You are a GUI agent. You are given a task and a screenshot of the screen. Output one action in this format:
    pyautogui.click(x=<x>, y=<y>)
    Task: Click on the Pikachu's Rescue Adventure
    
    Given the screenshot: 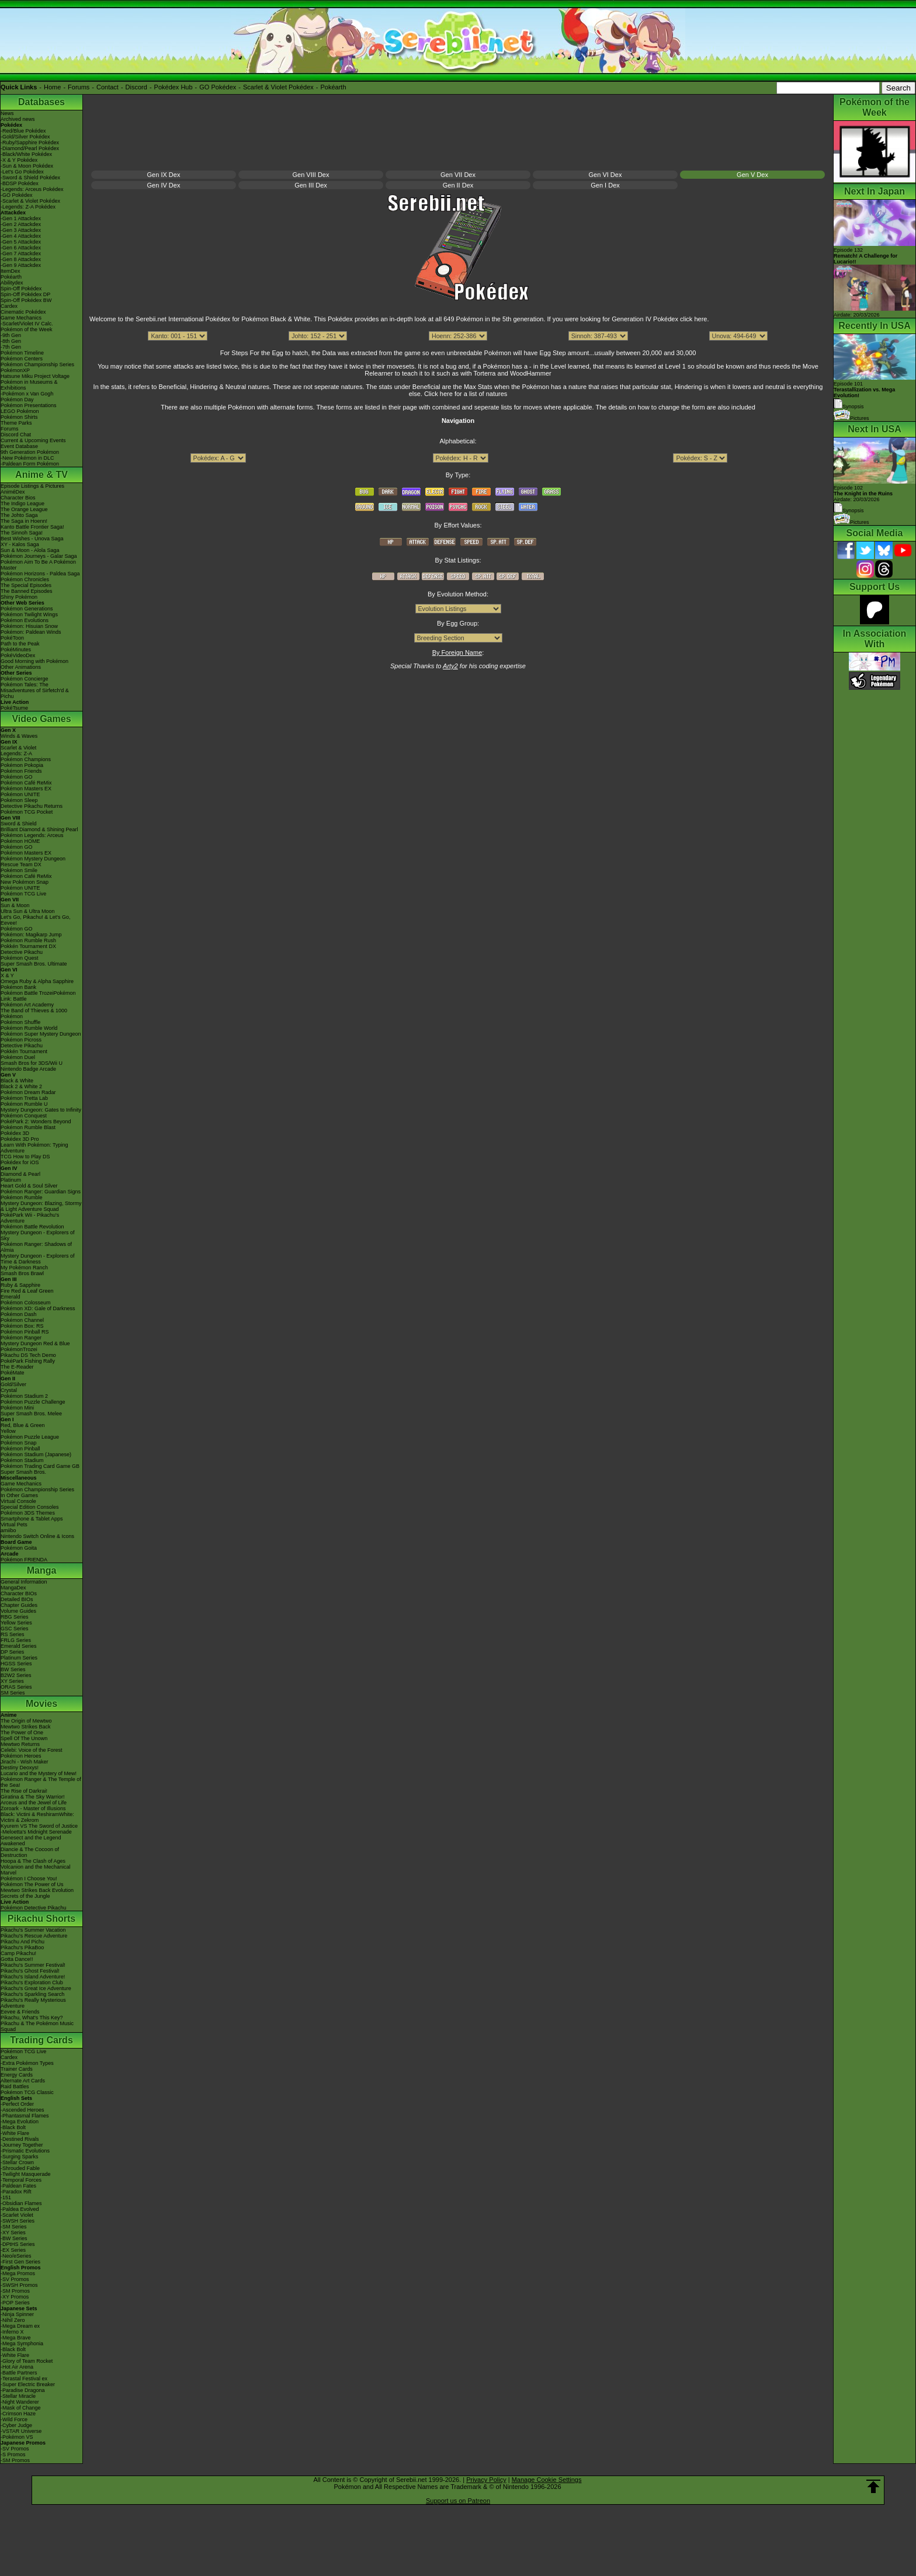 What is the action you would take?
    pyautogui.click(x=34, y=1936)
    